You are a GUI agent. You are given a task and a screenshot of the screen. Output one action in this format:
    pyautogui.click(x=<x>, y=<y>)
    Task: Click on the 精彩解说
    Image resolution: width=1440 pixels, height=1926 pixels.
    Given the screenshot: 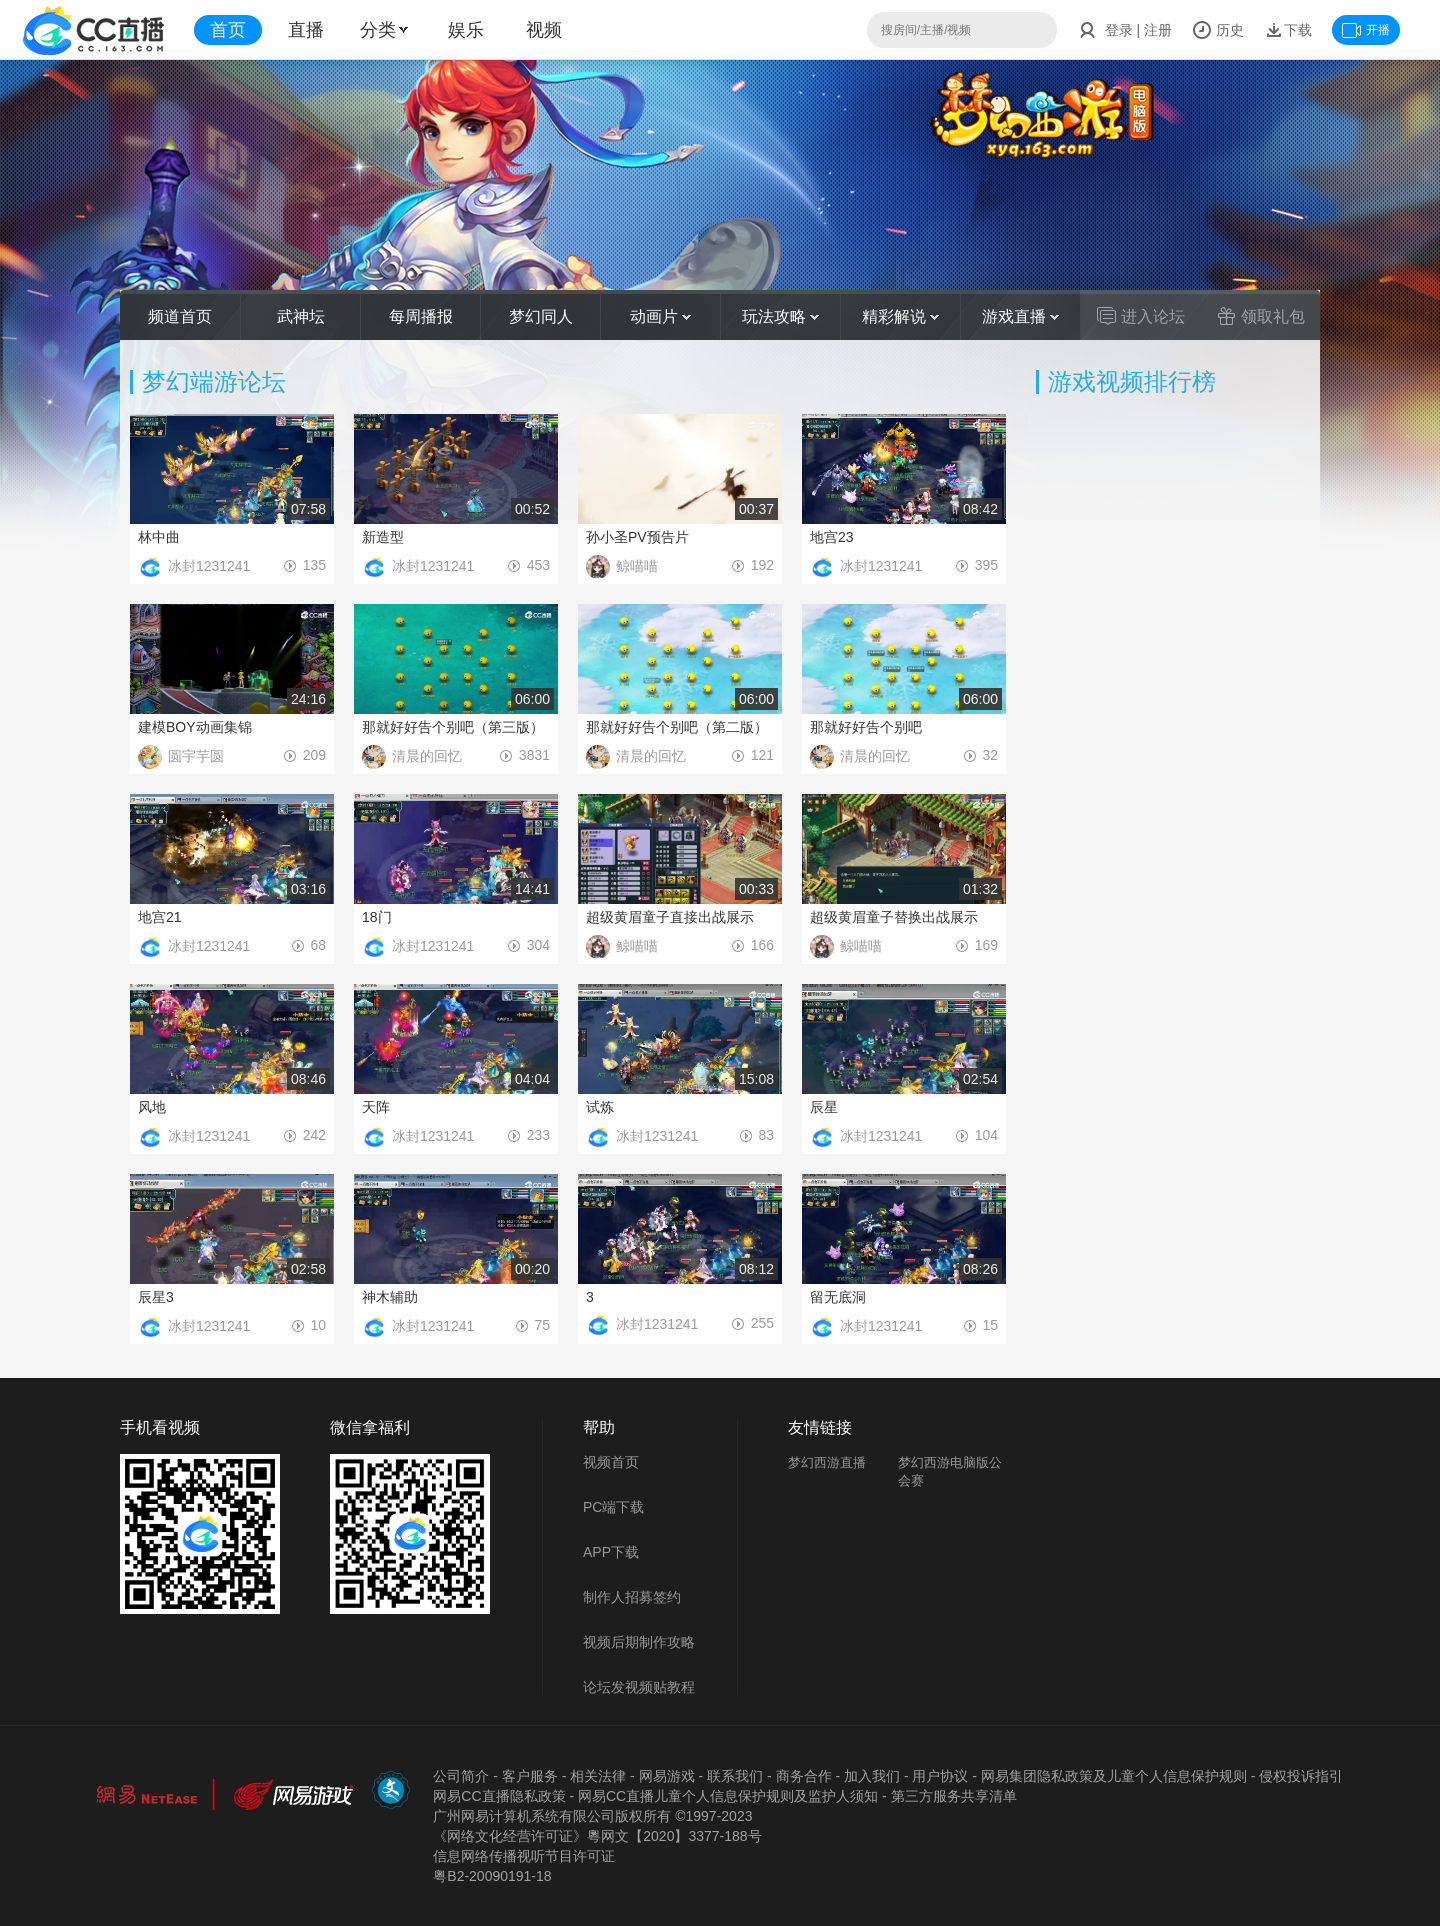 What is the action you would take?
    pyautogui.click(x=900, y=316)
    